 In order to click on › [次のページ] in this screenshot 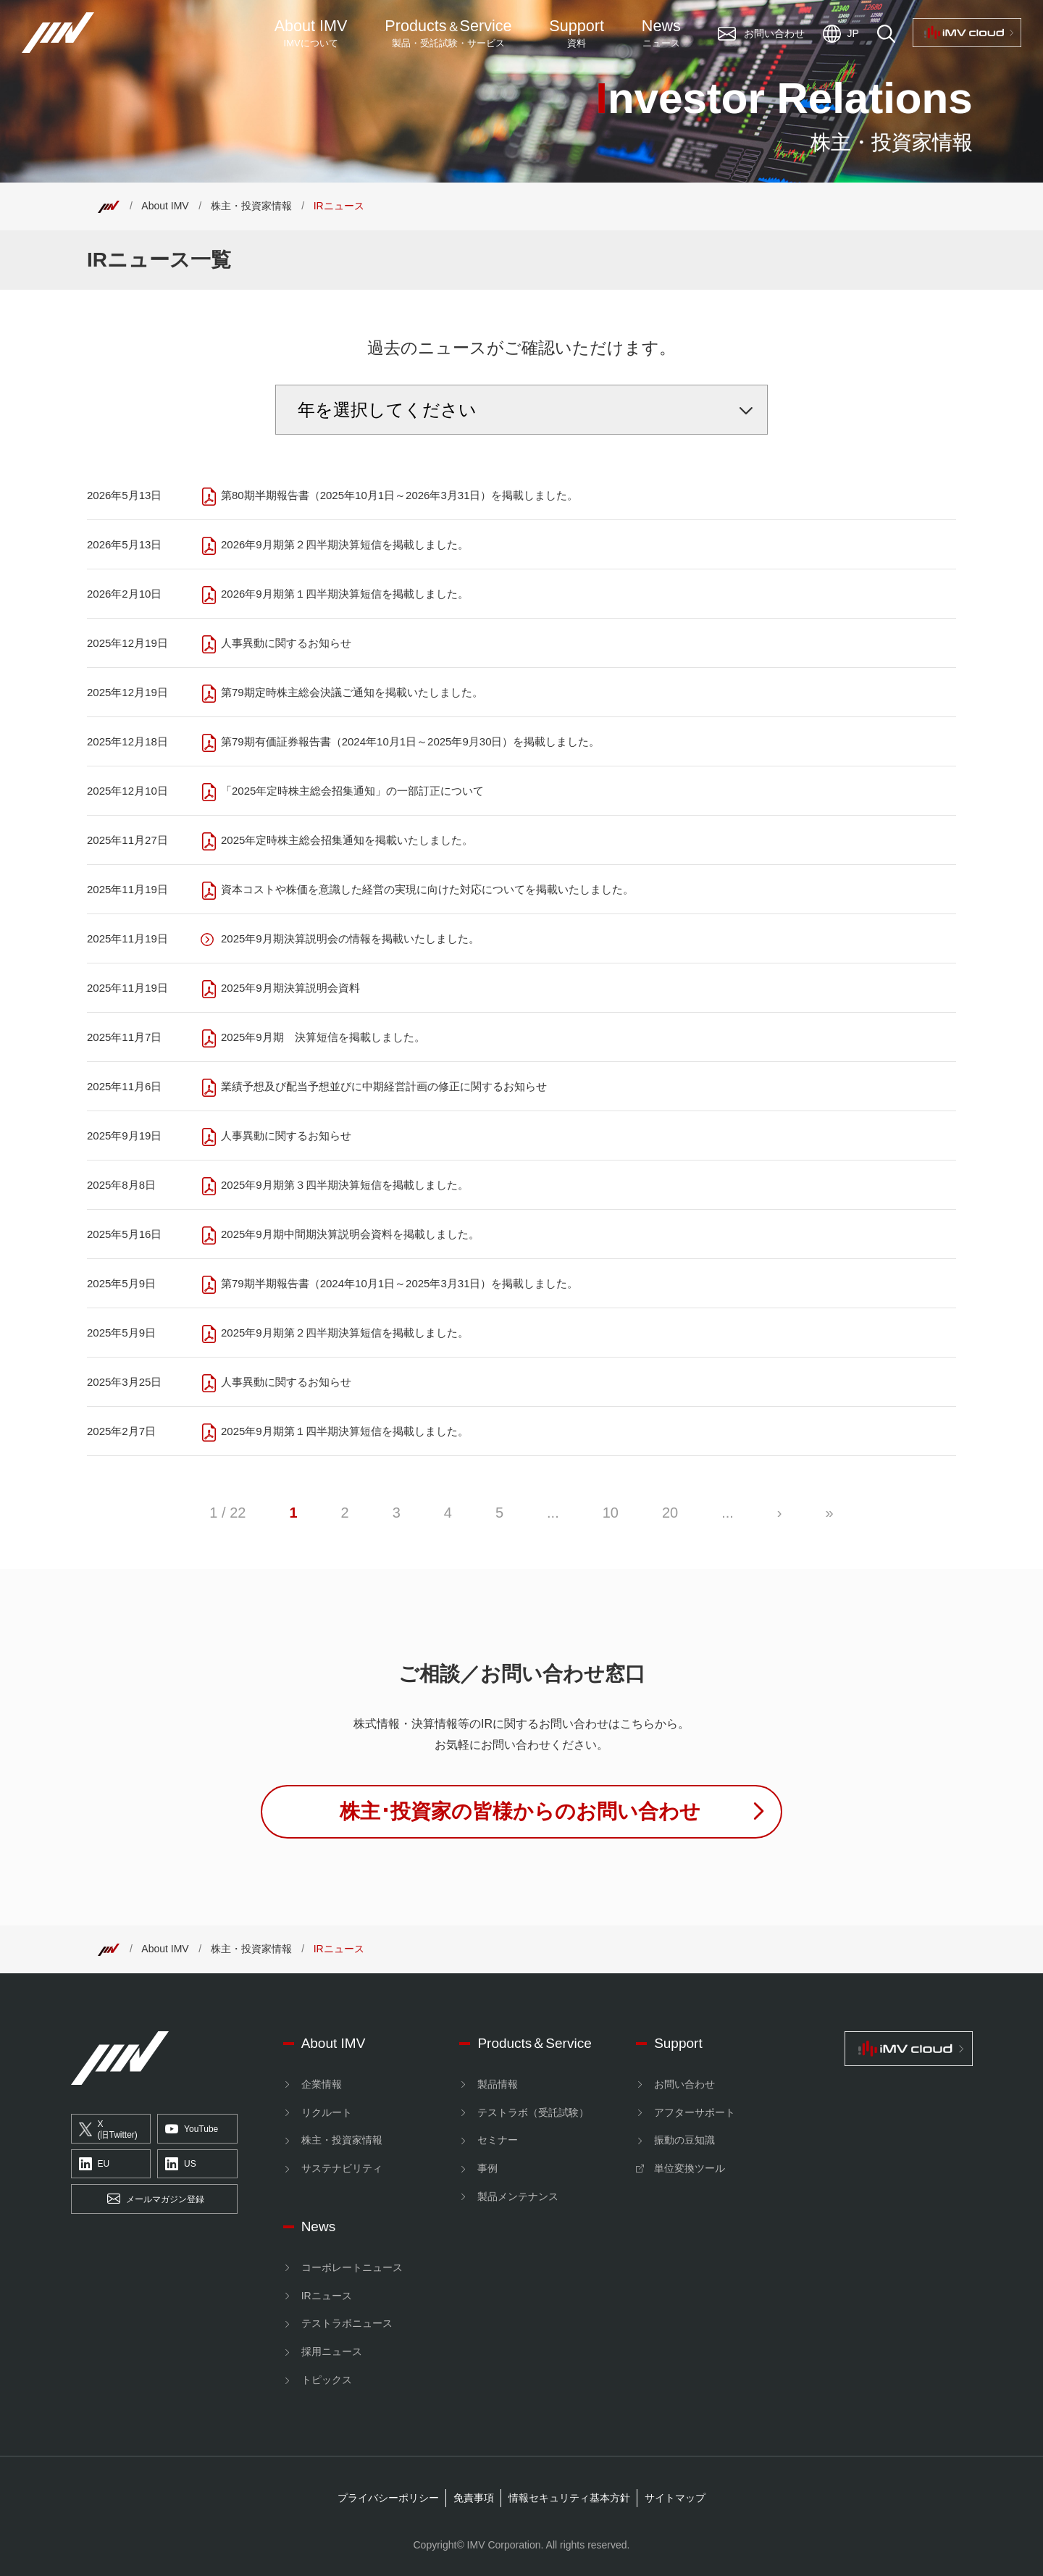, I will do `click(779, 1513)`.